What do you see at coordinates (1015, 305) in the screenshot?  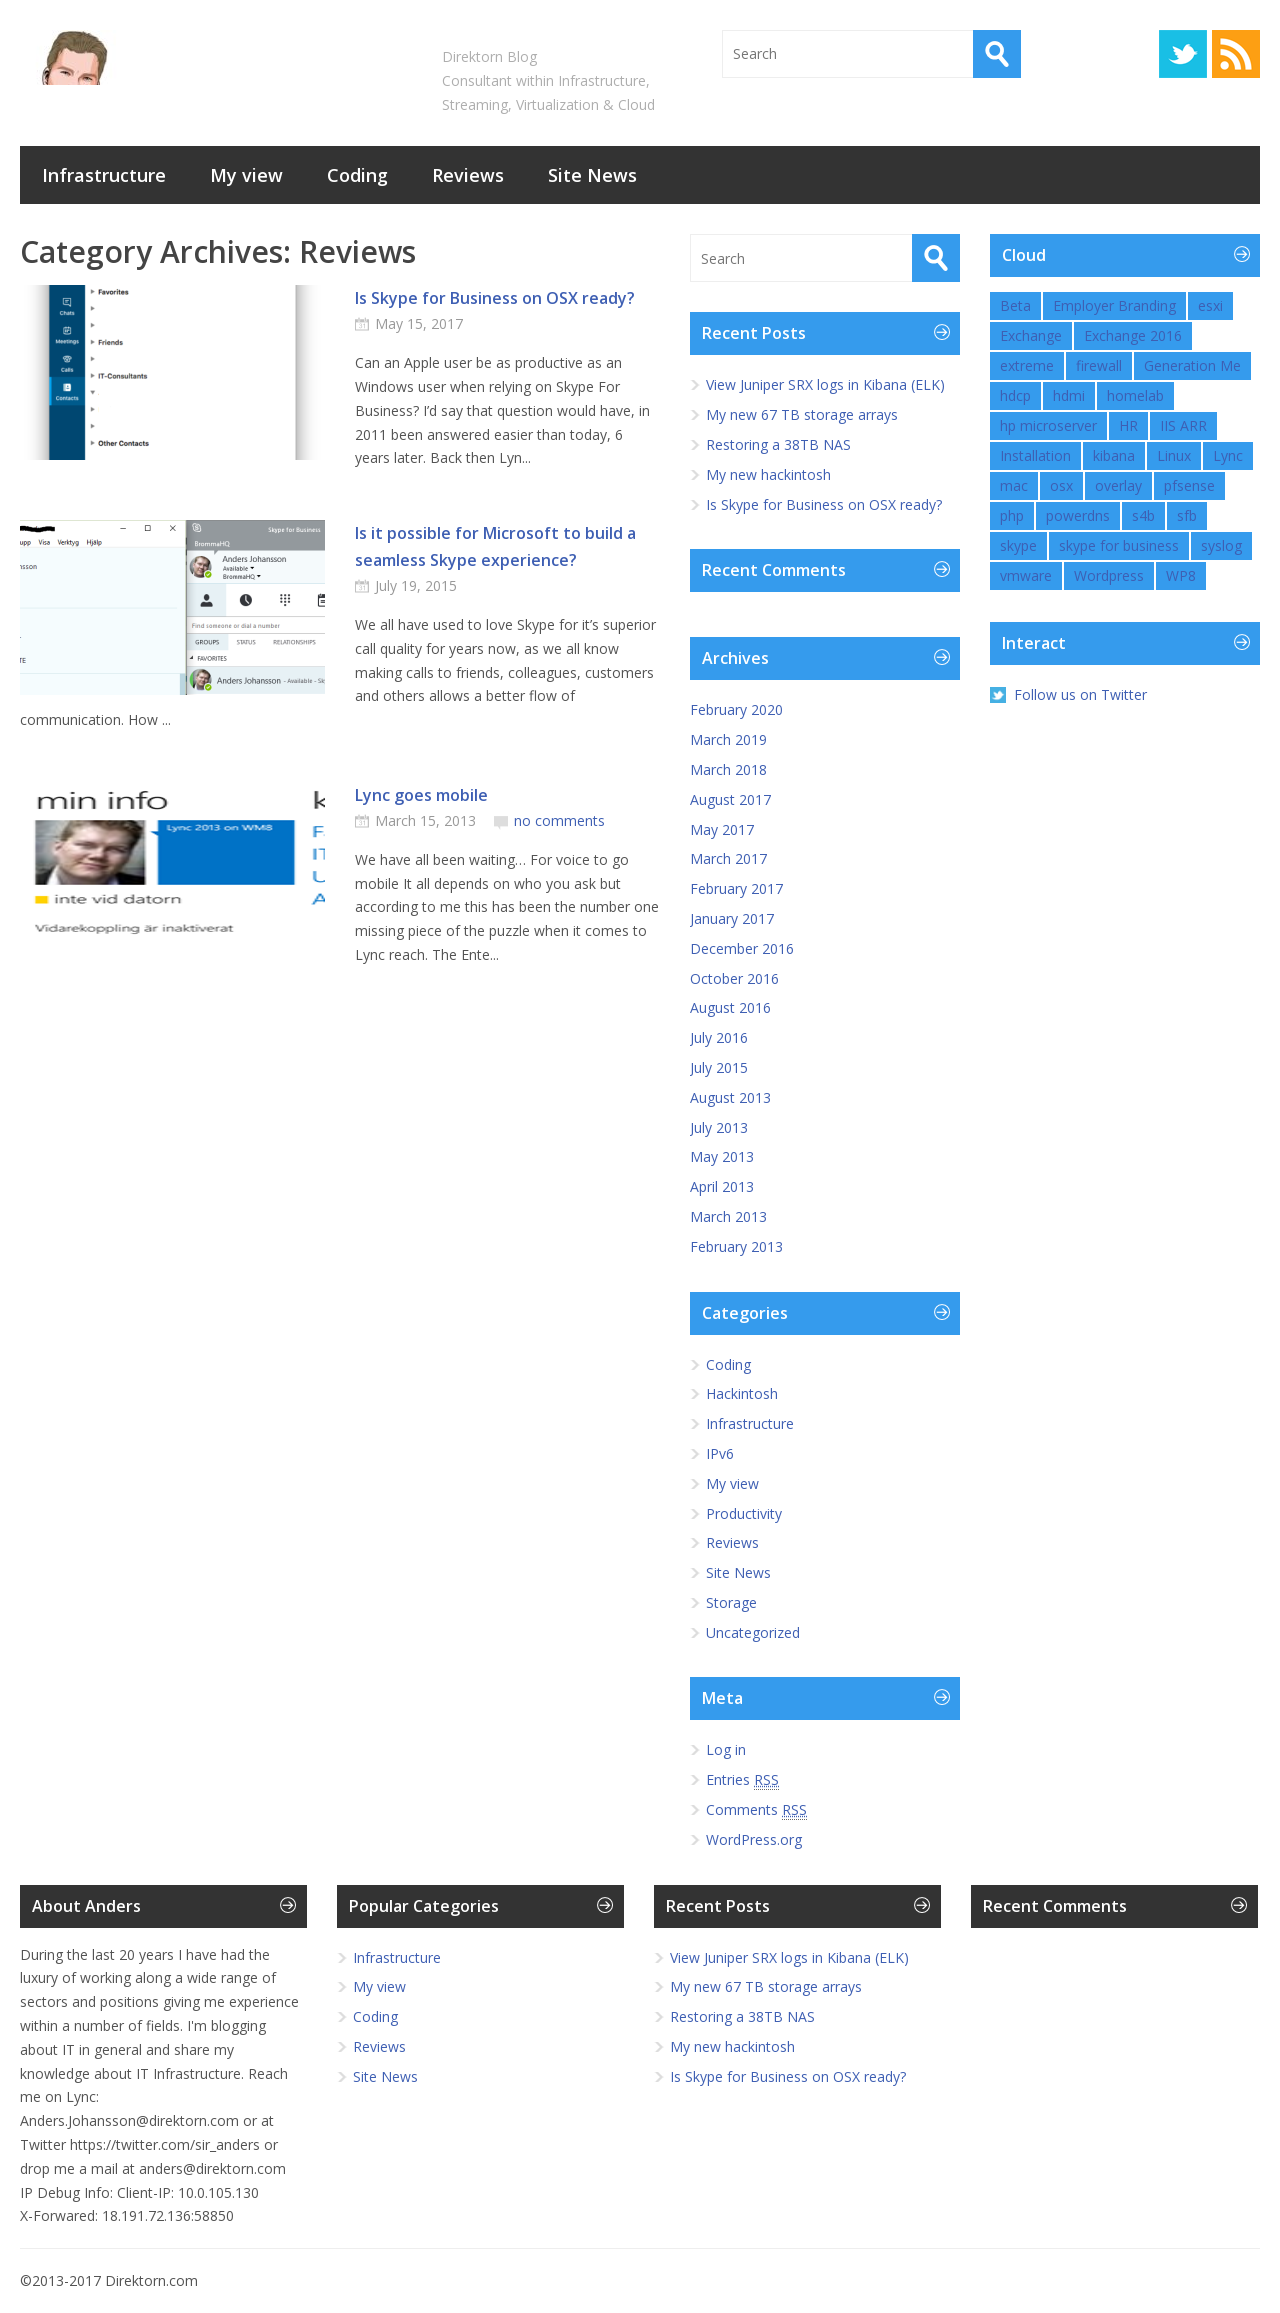 I see `Beta` at bounding box center [1015, 305].